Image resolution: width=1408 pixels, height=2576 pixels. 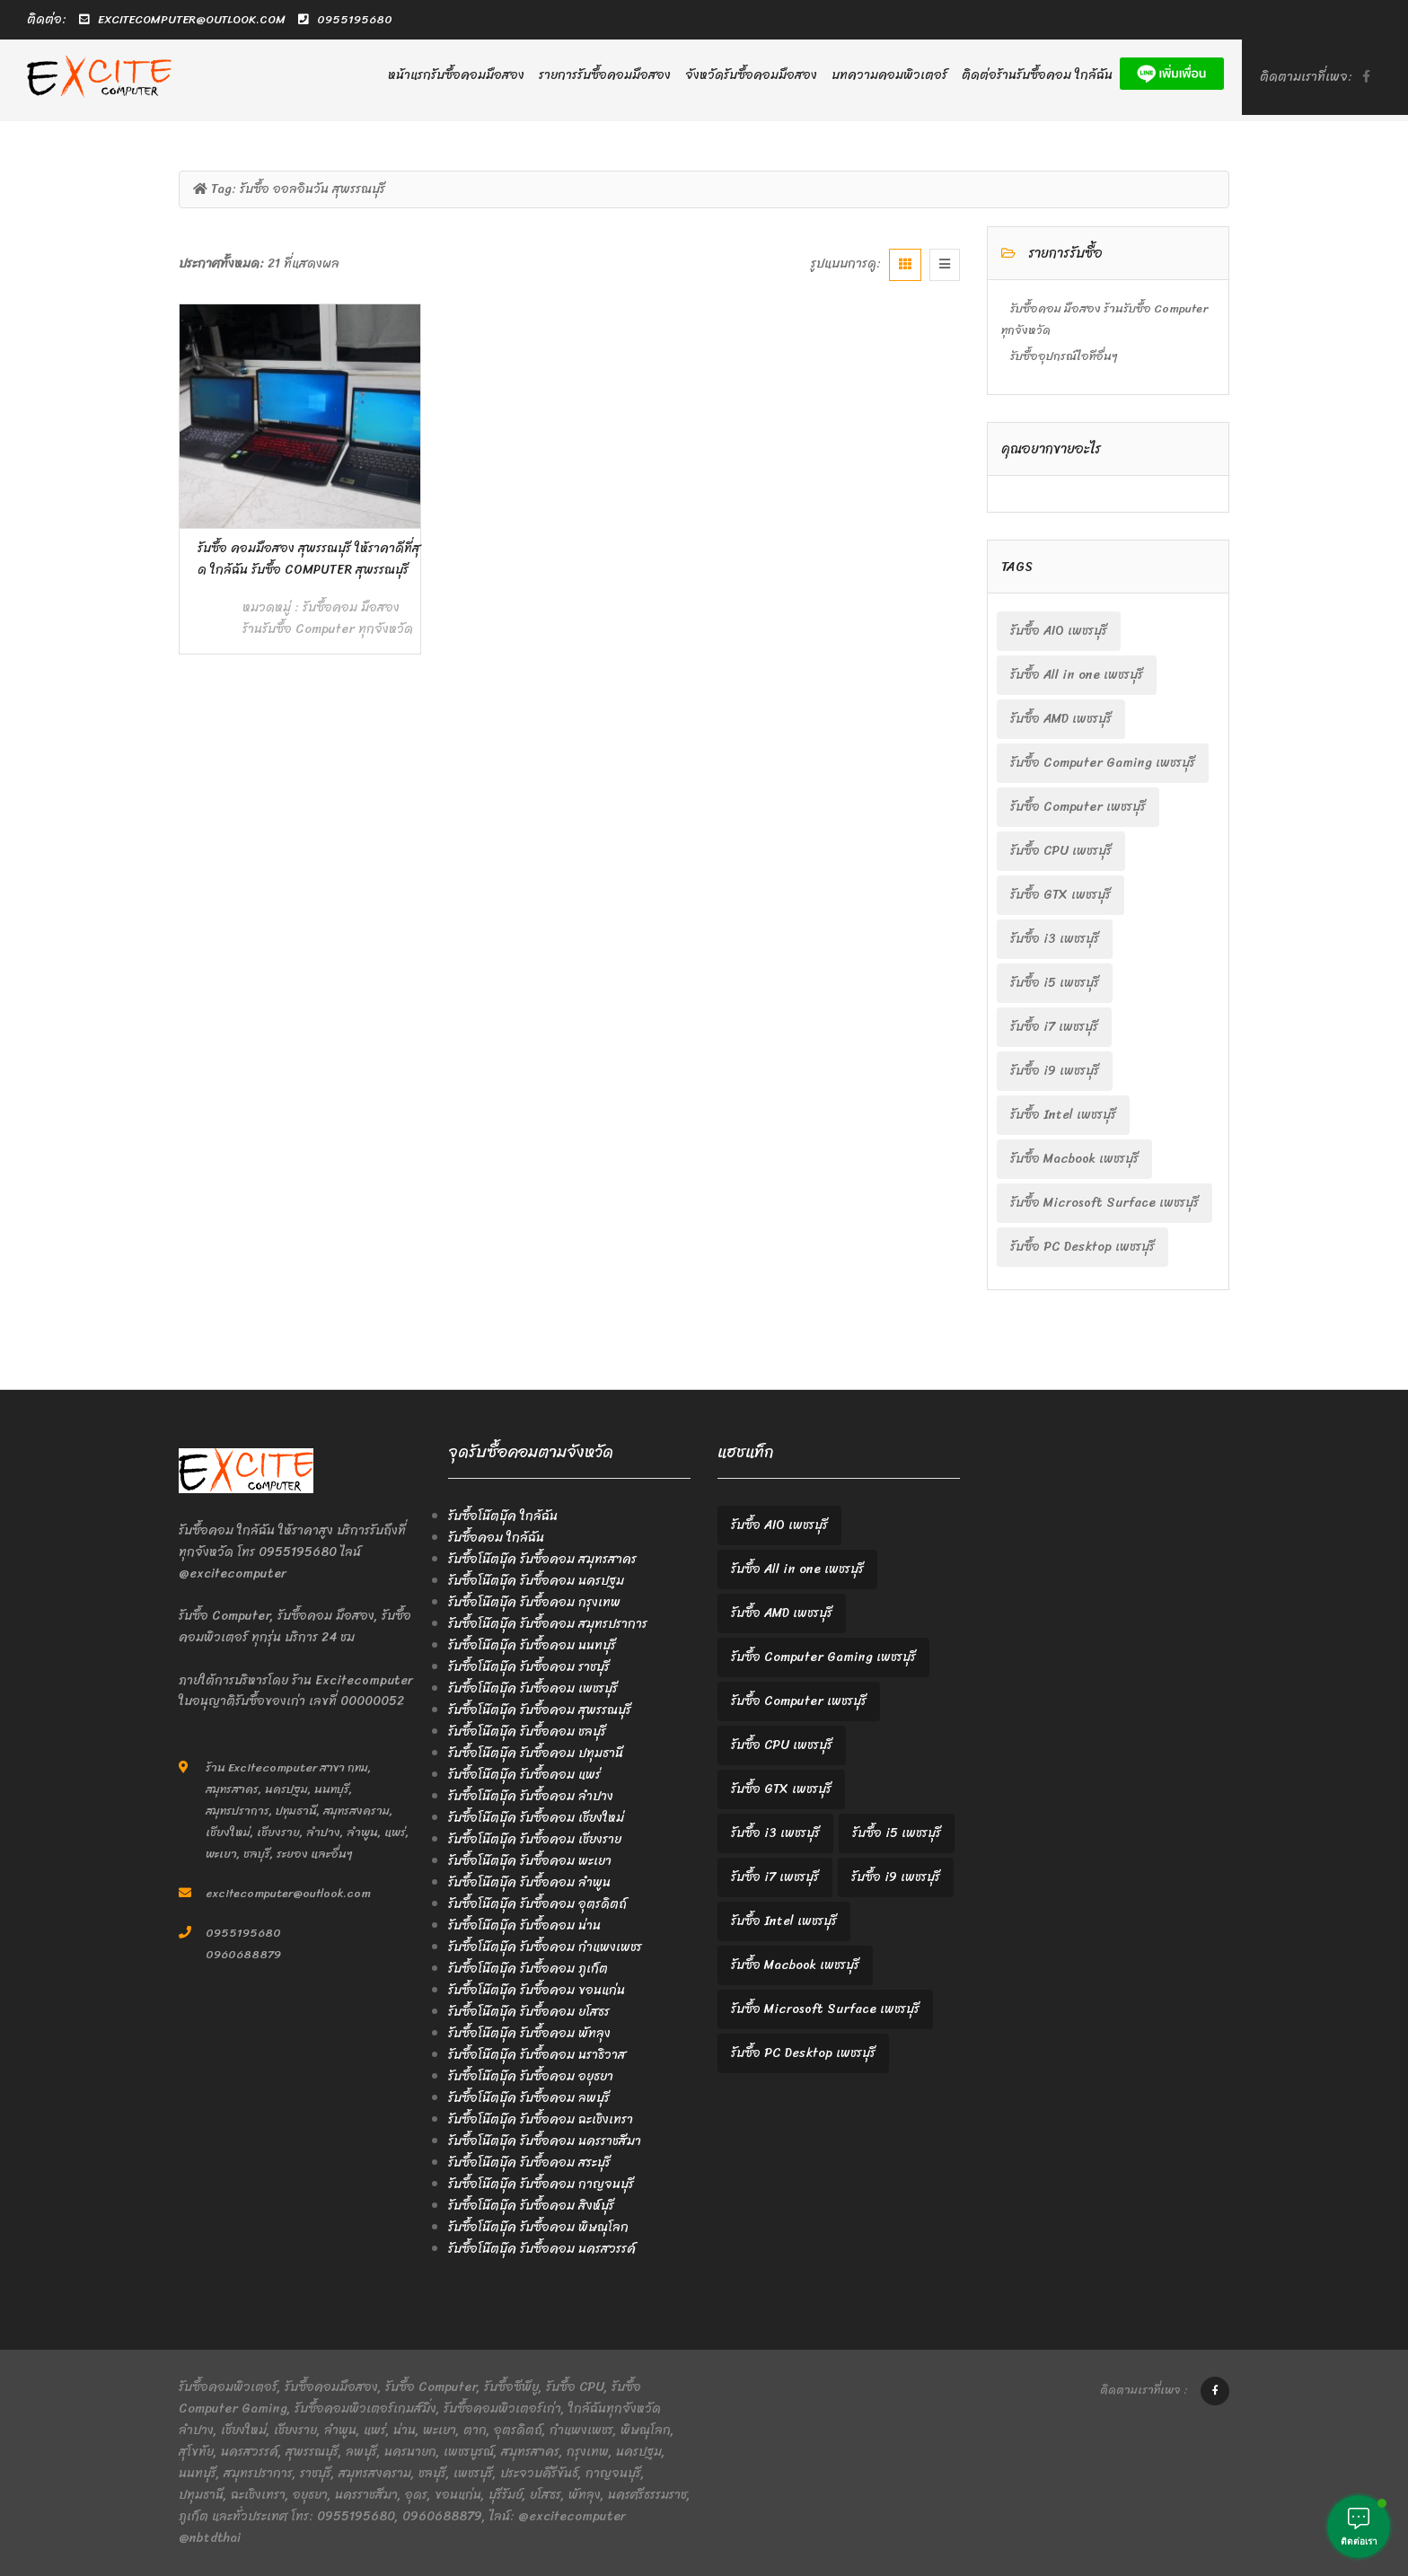 What do you see at coordinates (530, 1796) in the screenshot?
I see `รับซื้อโน๊ตบุ๊ค รับซื้อคอม ลำปาง` at bounding box center [530, 1796].